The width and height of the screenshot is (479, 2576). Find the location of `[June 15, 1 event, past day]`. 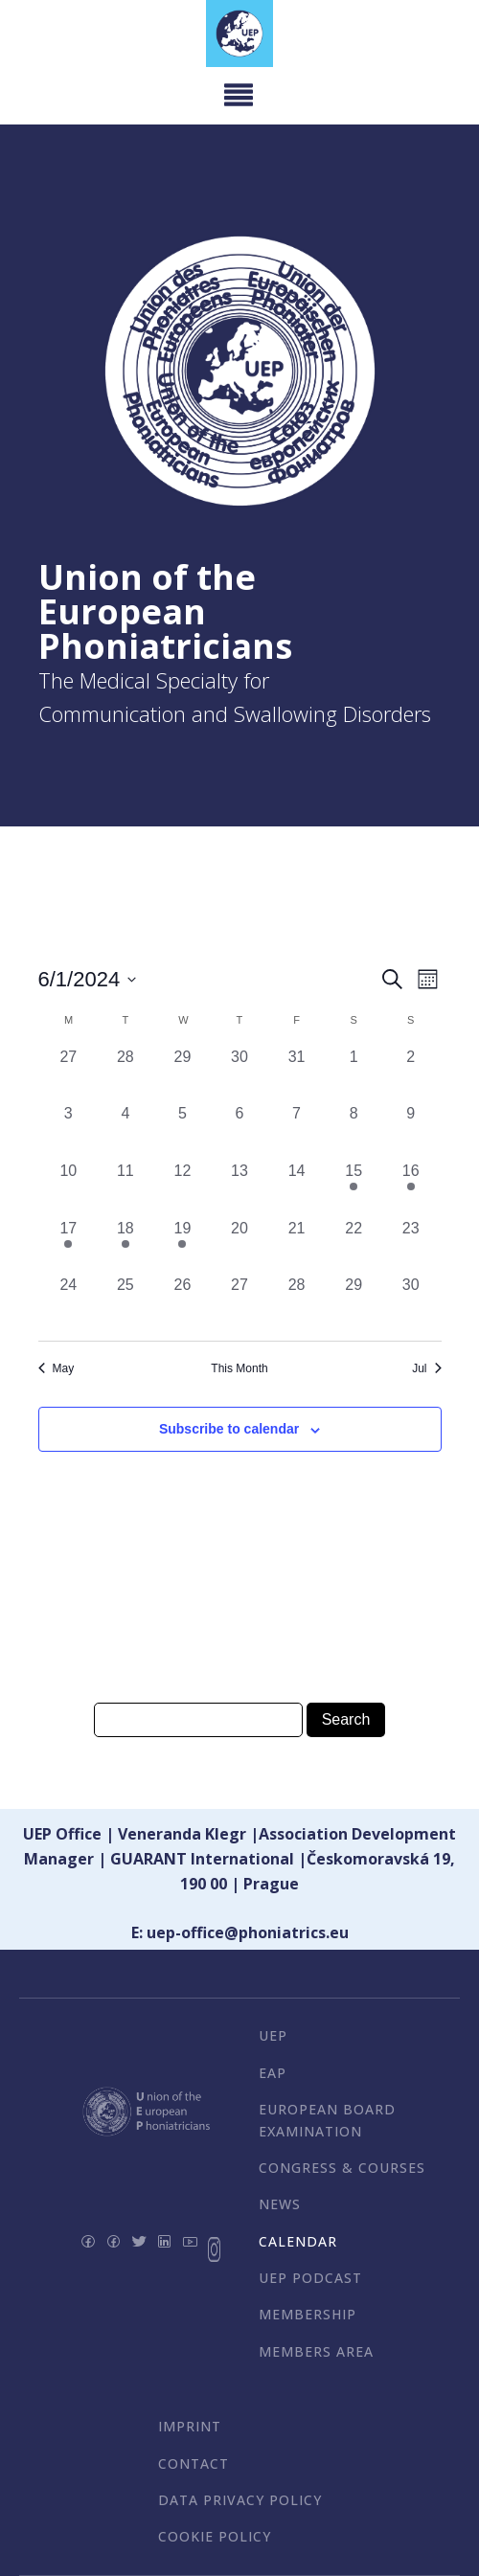

[June 15, 1 event, past day] is located at coordinates (353, 1188).